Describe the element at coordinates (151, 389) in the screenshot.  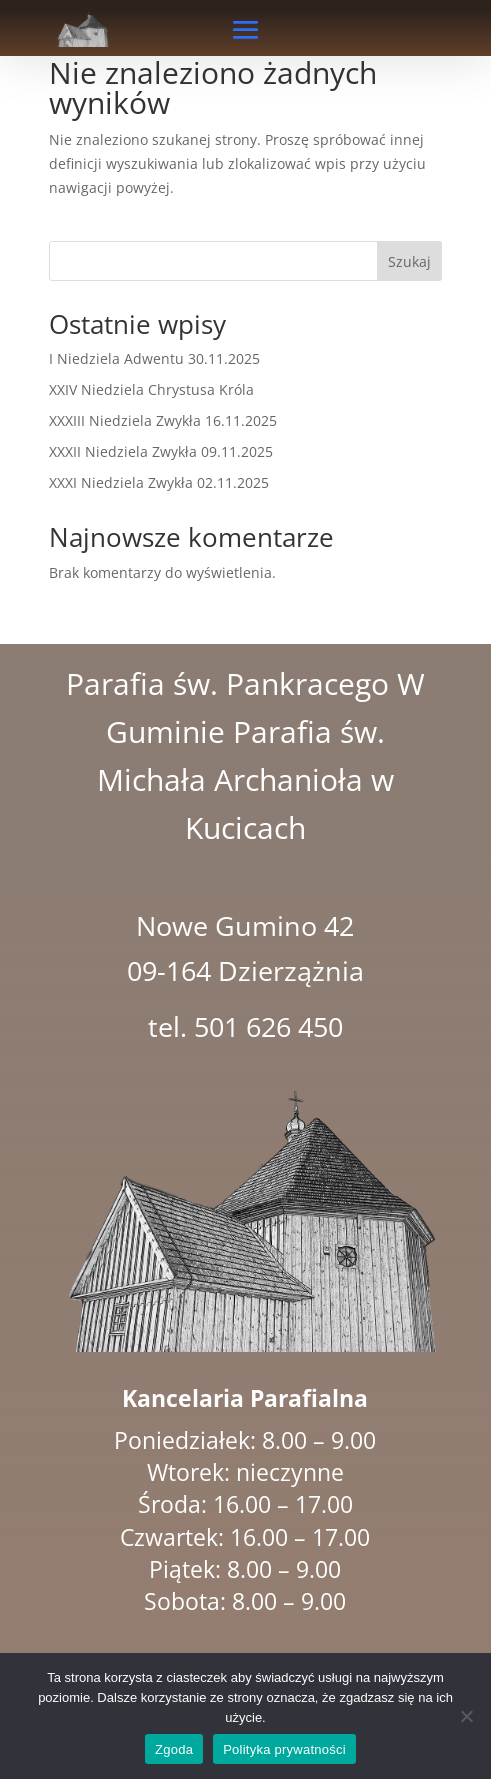
I see `XXIV Niedziela Chrystusa Króla` at that location.